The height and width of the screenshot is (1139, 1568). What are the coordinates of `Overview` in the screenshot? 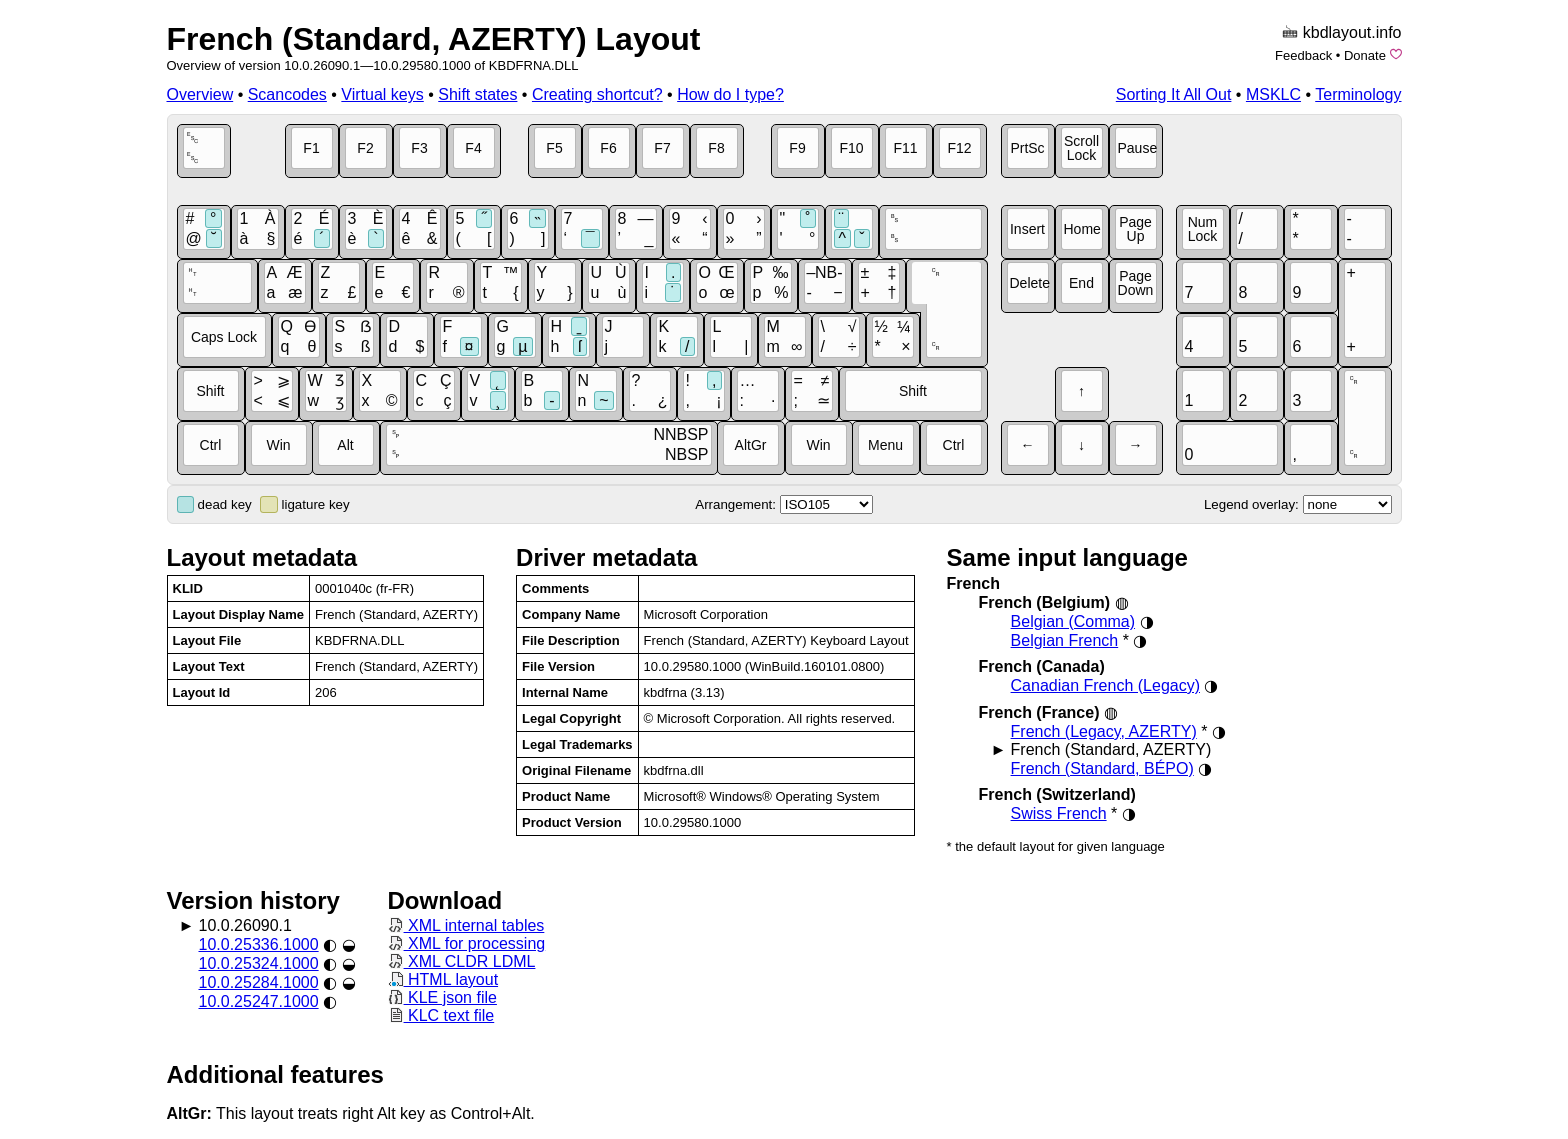 It's located at (200, 94).